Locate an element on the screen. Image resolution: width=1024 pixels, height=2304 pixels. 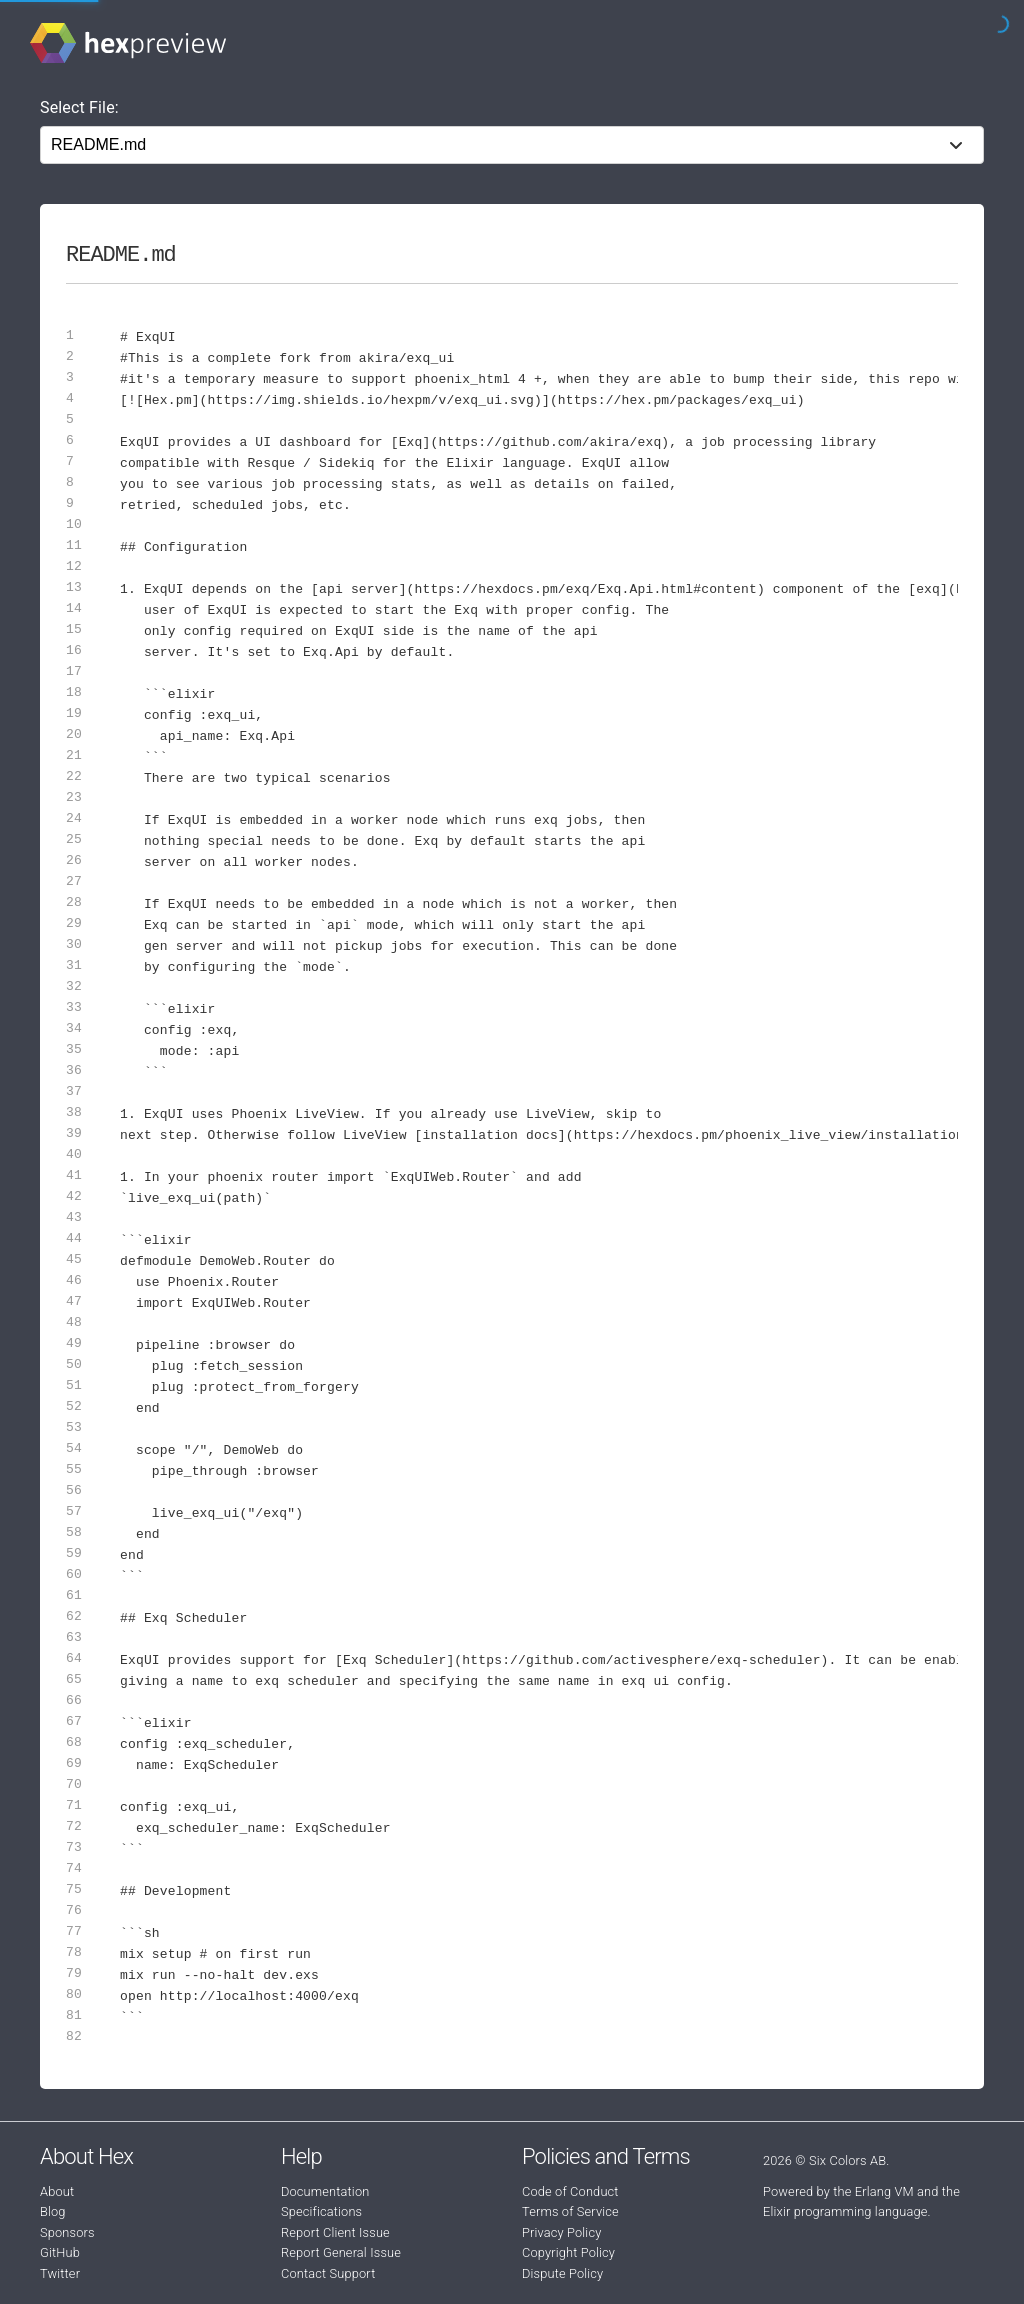
Sponsors is located at coordinates (67, 2232).